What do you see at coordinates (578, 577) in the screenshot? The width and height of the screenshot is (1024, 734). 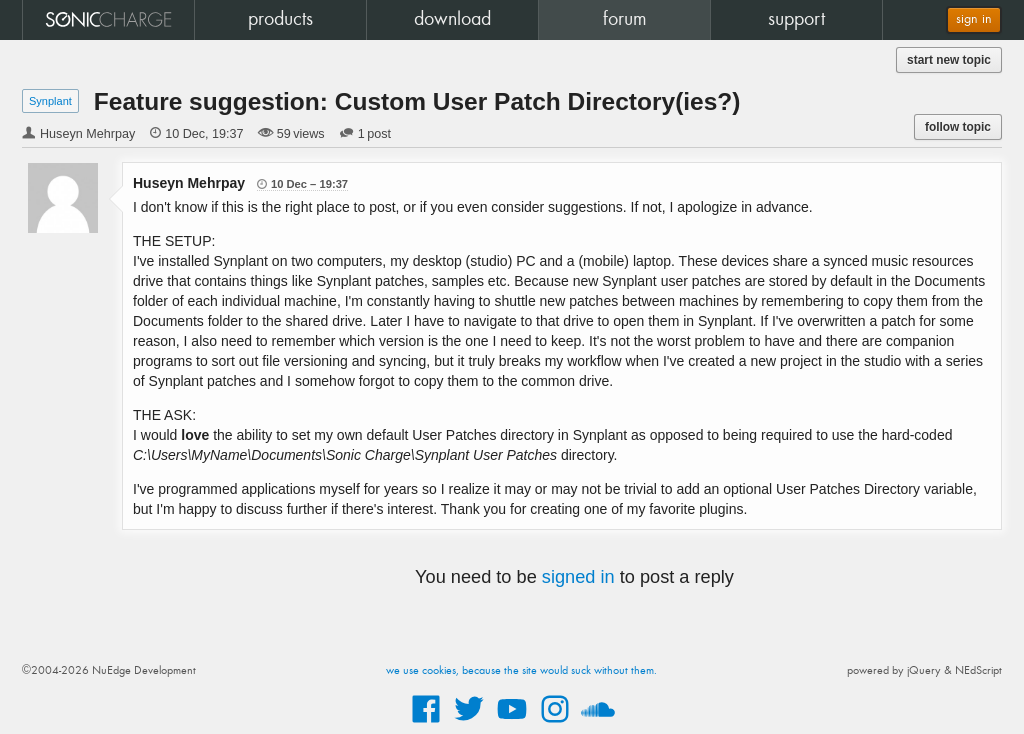 I see `signed in` at bounding box center [578, 577].